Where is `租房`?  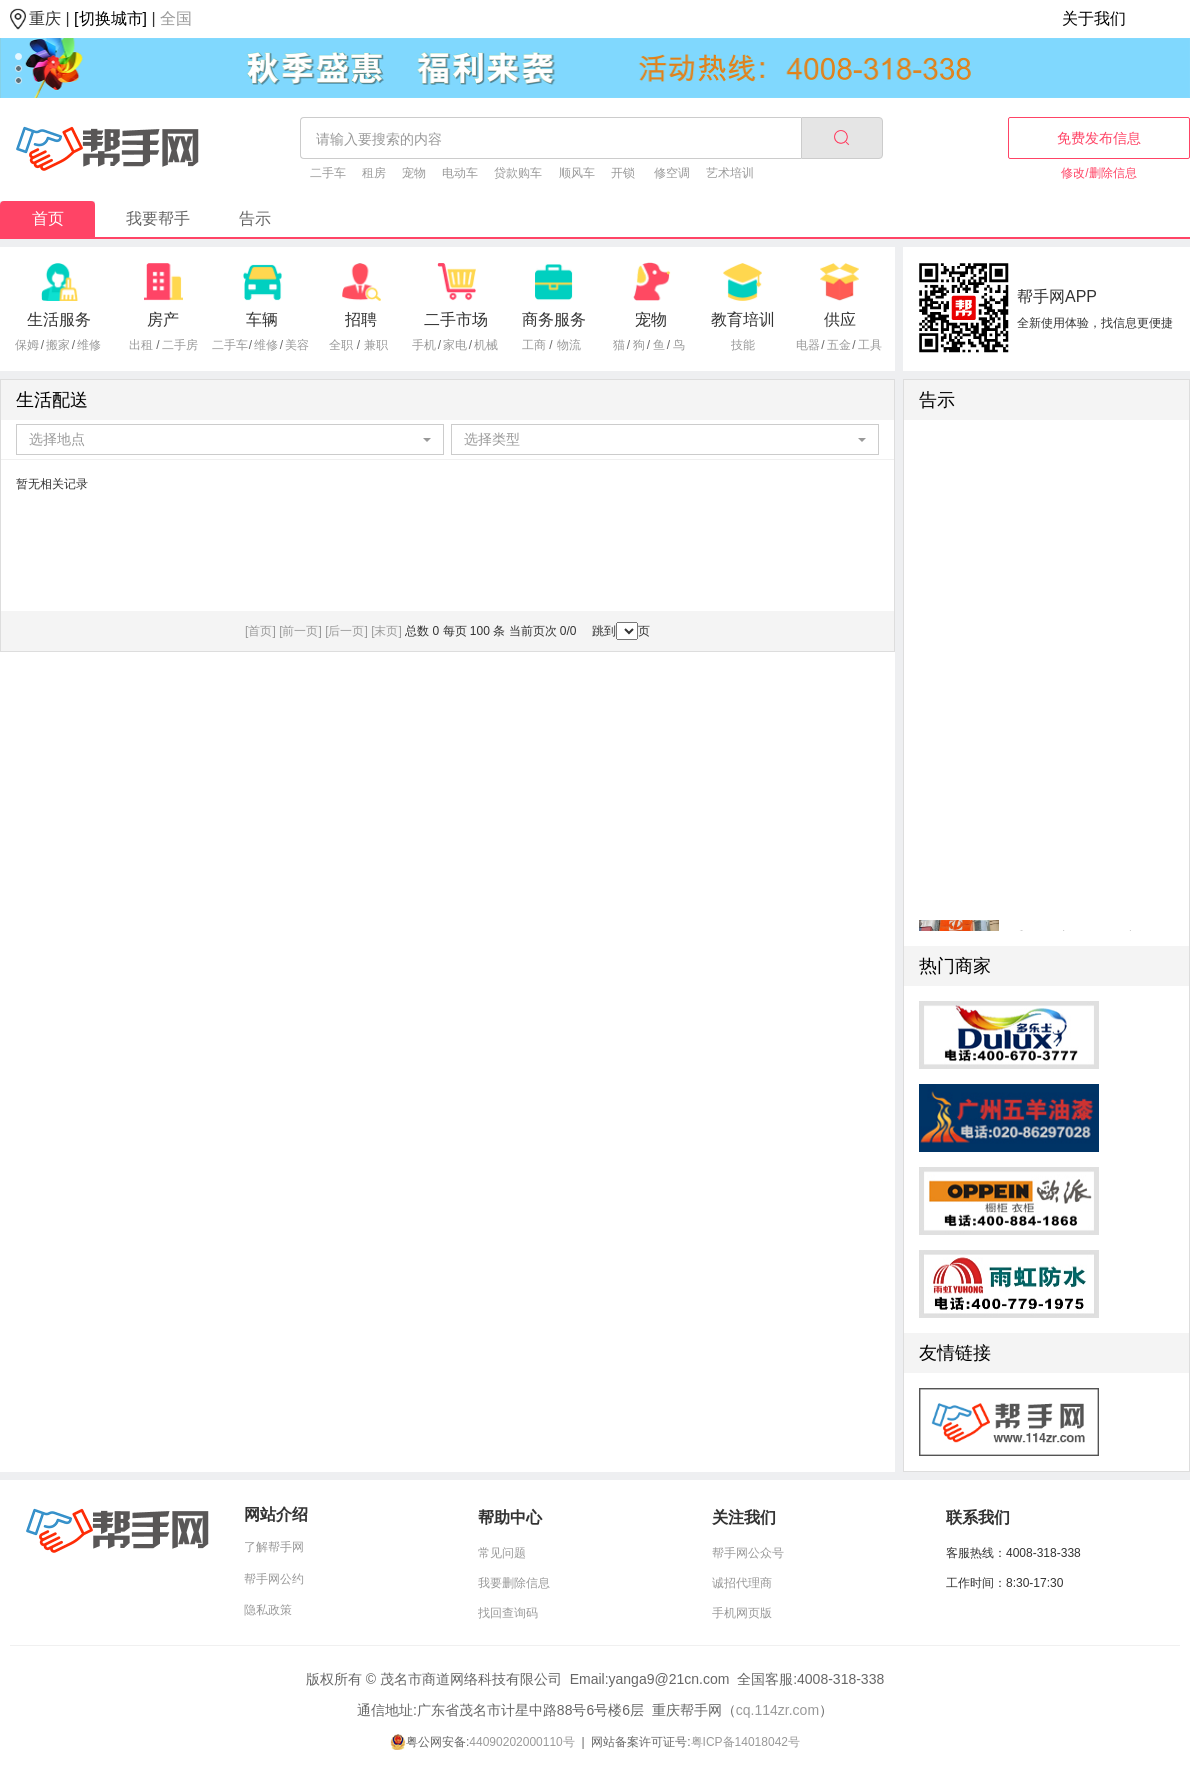 租房 is located at coordinates (374, 173).